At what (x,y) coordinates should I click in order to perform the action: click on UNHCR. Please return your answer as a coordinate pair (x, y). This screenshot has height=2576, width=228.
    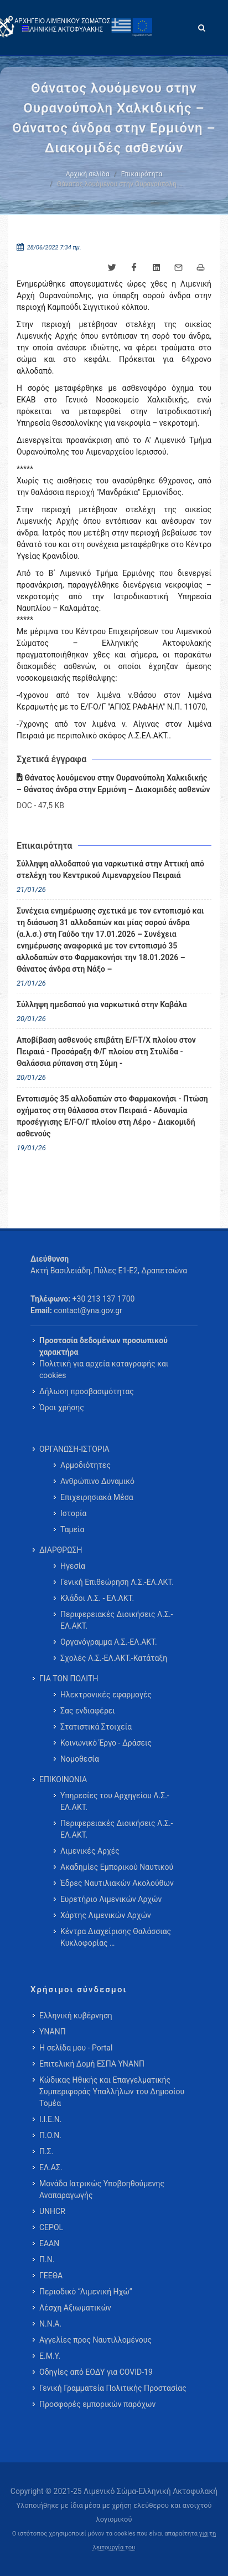
    Looking at the image, I should click on (52, 2211).